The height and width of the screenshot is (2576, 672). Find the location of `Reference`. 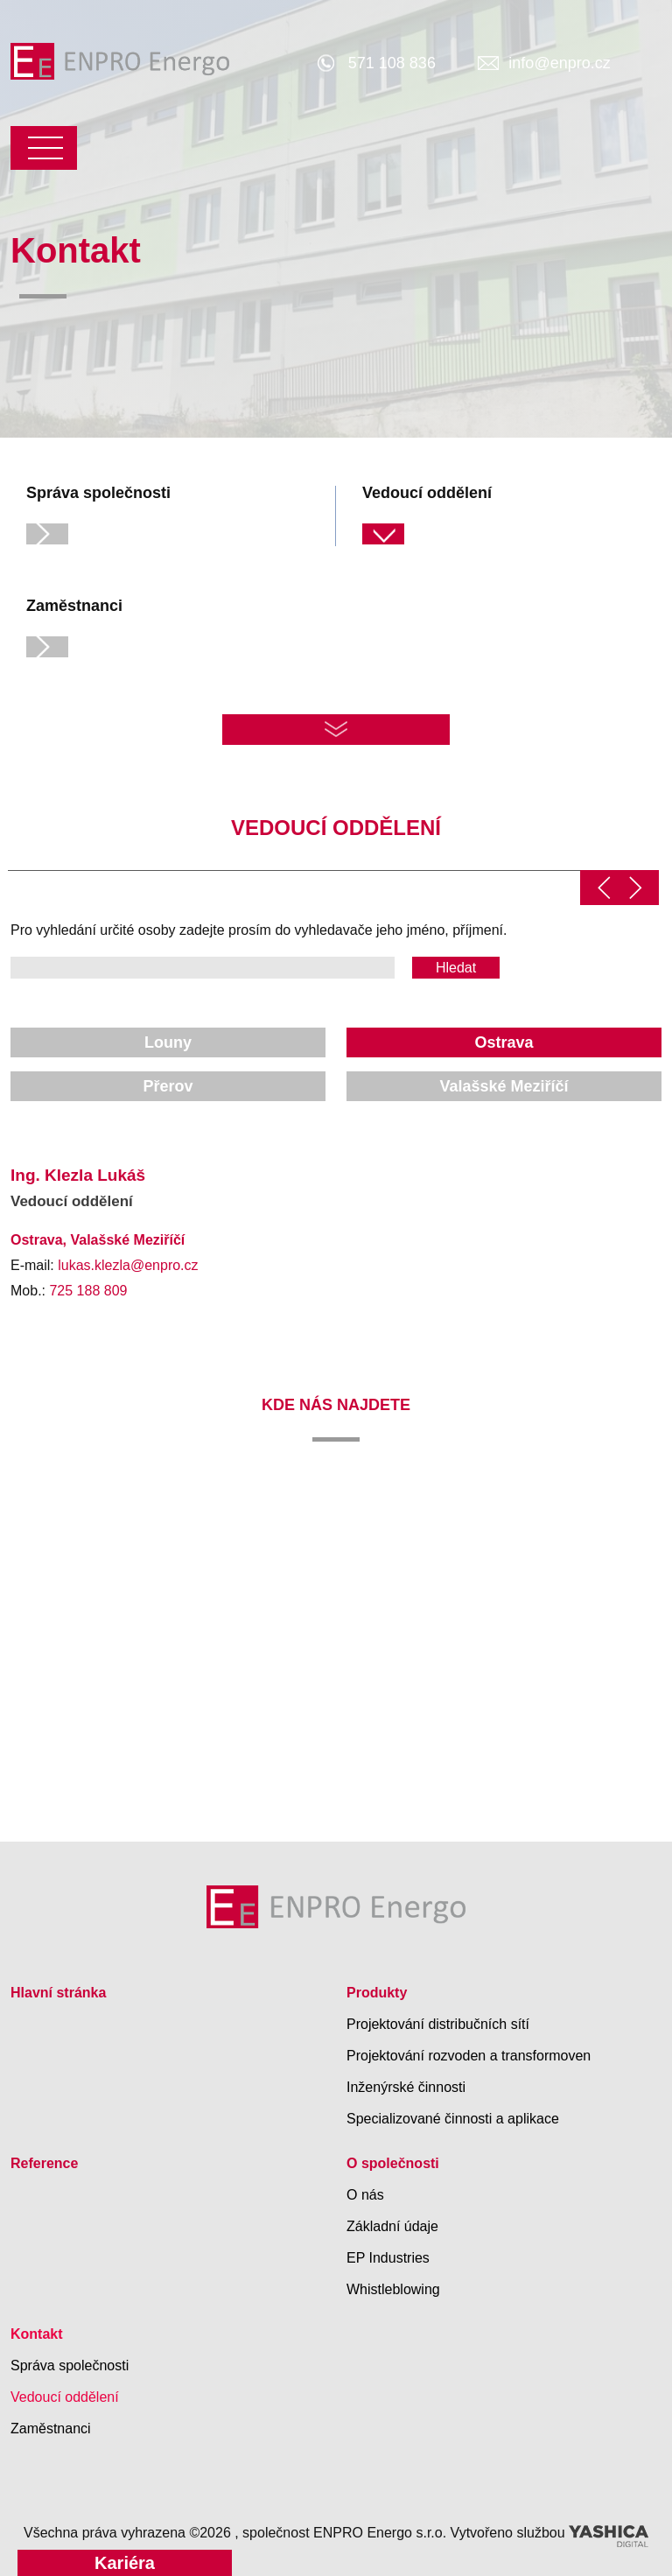

Reference is located at coordinates (44, 2160).